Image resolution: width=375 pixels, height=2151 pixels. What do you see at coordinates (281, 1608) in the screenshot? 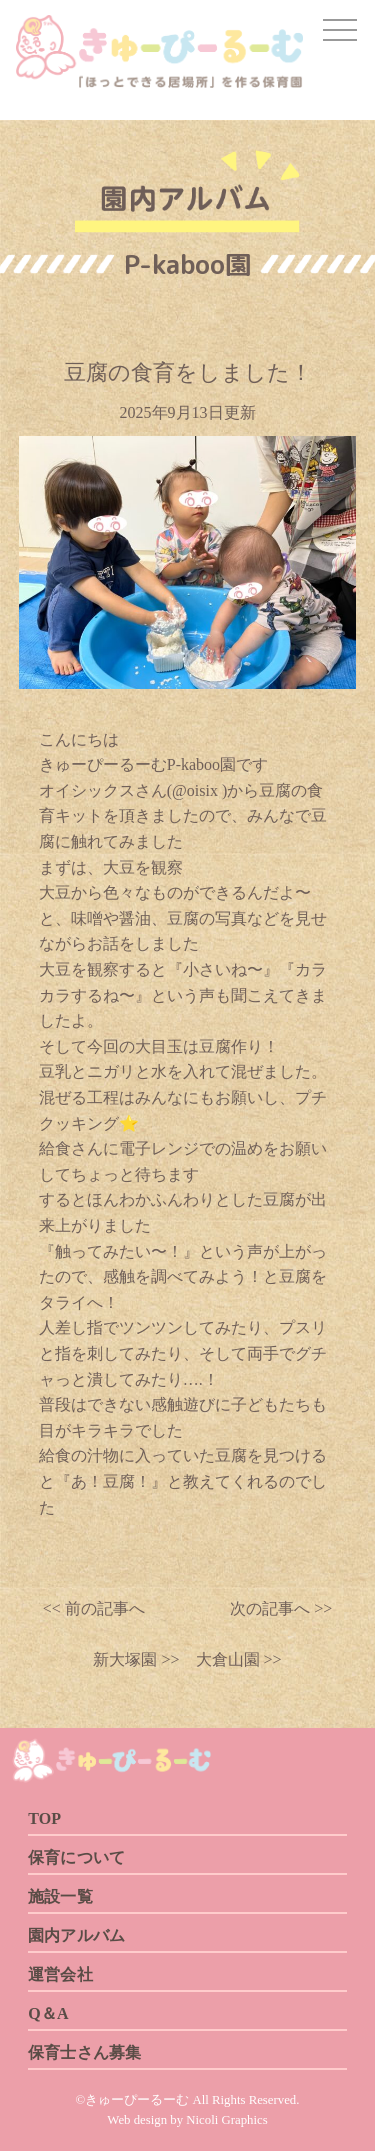
I see `次の記事へ >>` at bounding box center [281, 1608].